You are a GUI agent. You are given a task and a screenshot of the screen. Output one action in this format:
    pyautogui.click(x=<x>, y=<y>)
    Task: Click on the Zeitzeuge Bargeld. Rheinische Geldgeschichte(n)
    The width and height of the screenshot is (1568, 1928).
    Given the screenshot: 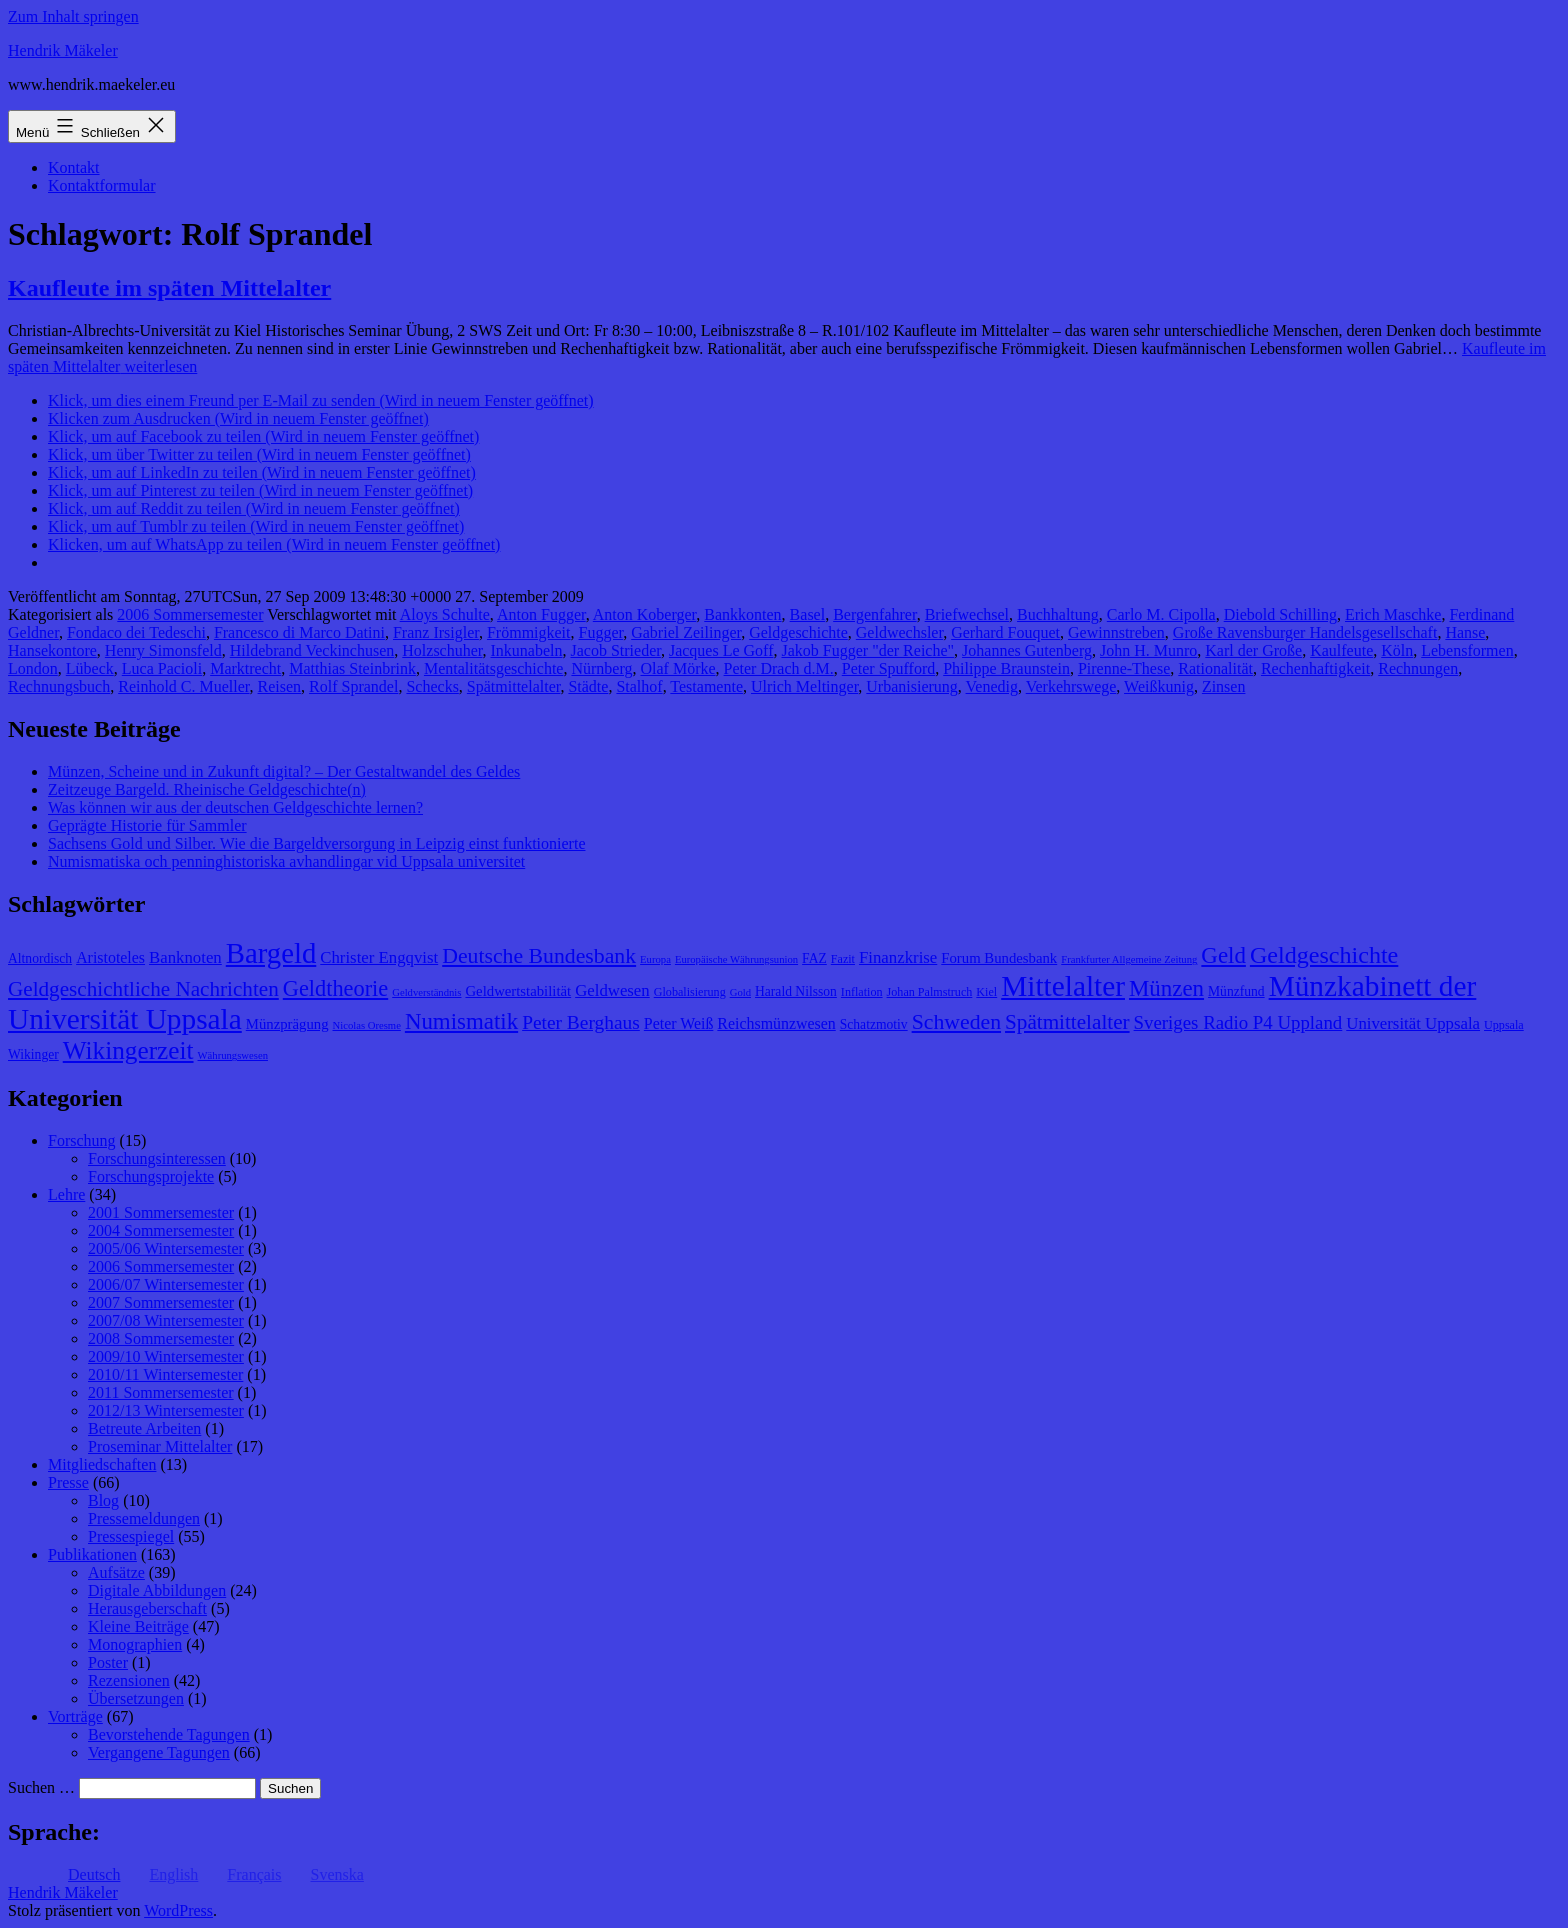 What is the action you would take?
    pyautogui.click(x=207, y=789)
    